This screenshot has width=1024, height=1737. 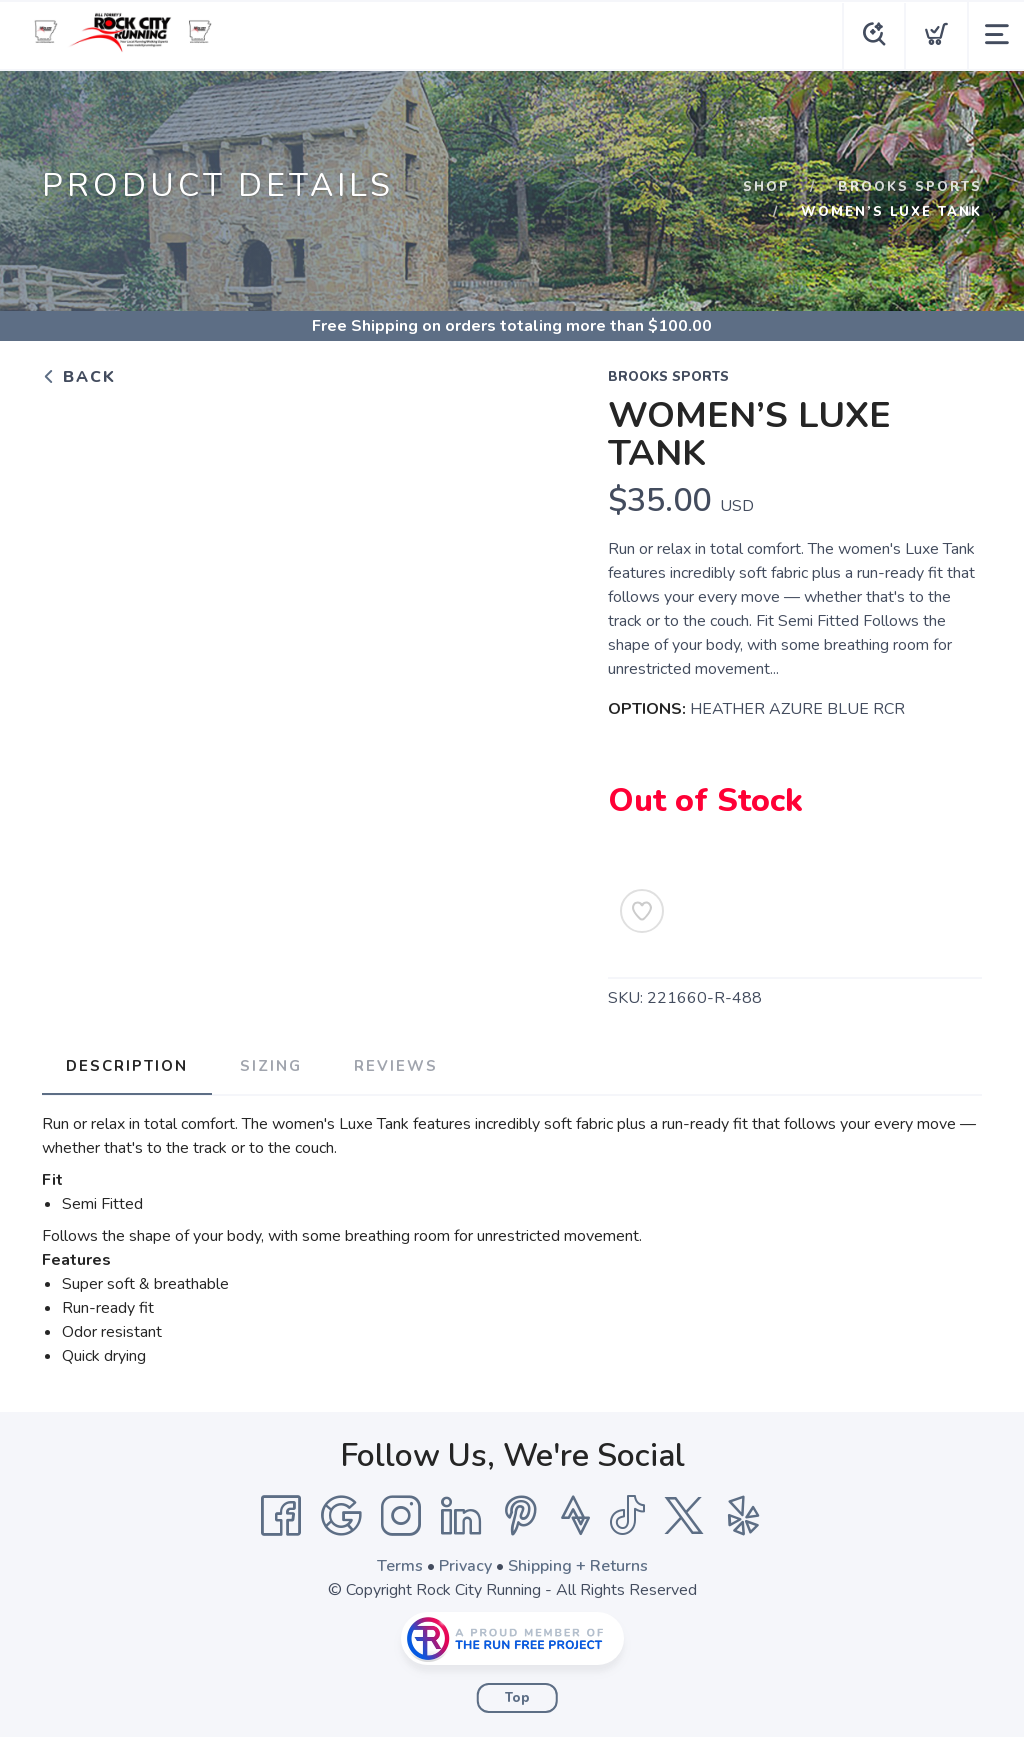 What do you see at coordinates (910, 187) in the screenshot?
I see `BROOKS SPORTS` at bounding box center [910, 187].